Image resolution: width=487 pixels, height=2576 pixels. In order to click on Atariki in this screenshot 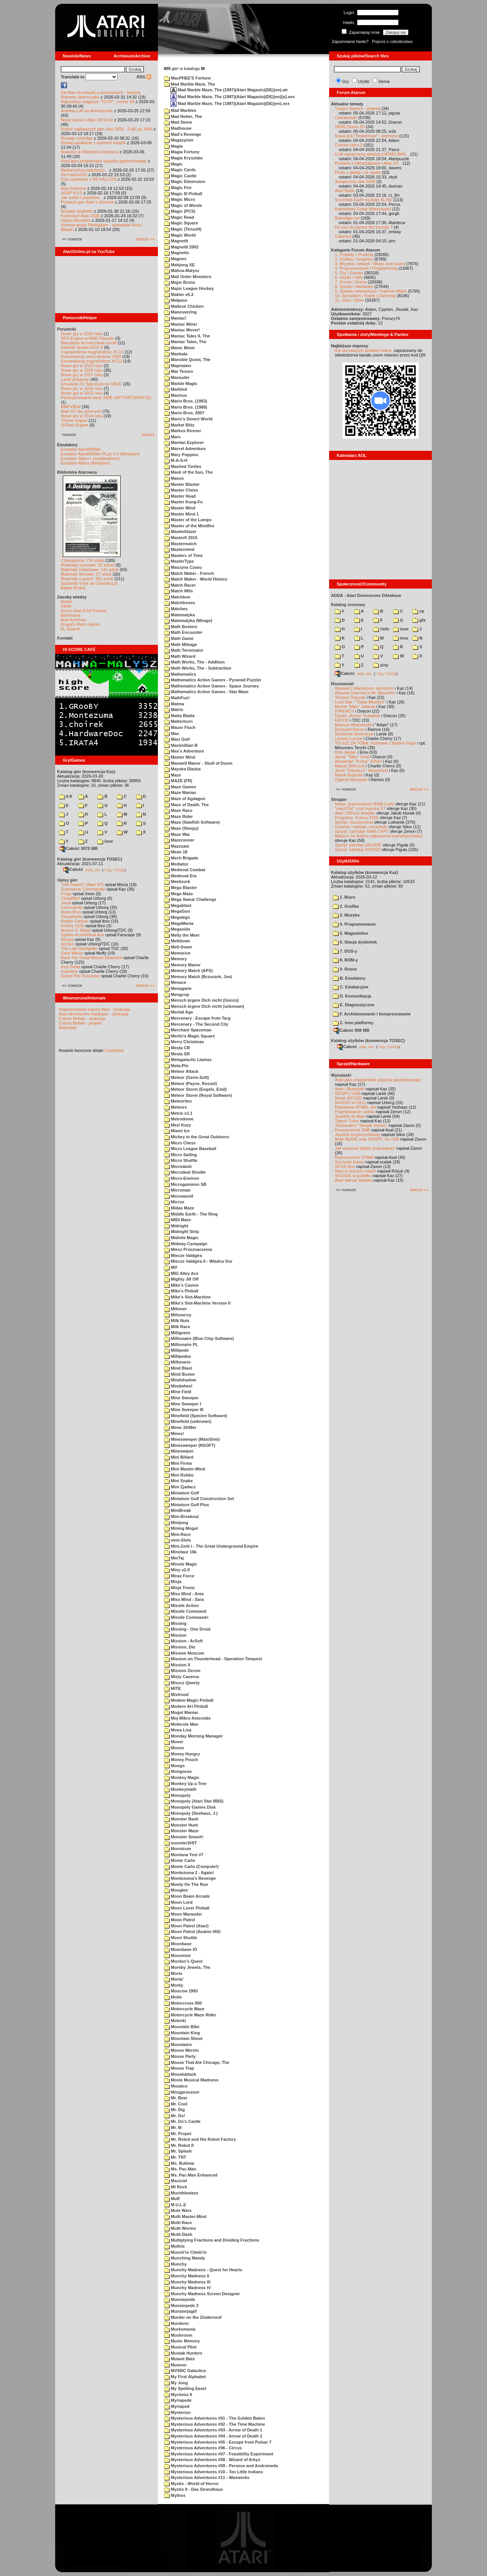, I will do `click(66, 601)`.